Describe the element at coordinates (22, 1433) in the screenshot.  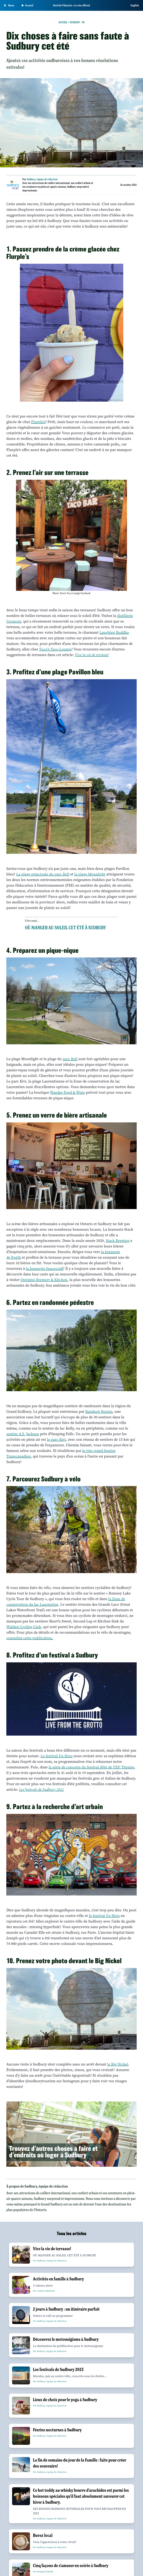
I see `sentier A.Y. Jackson` at that location.